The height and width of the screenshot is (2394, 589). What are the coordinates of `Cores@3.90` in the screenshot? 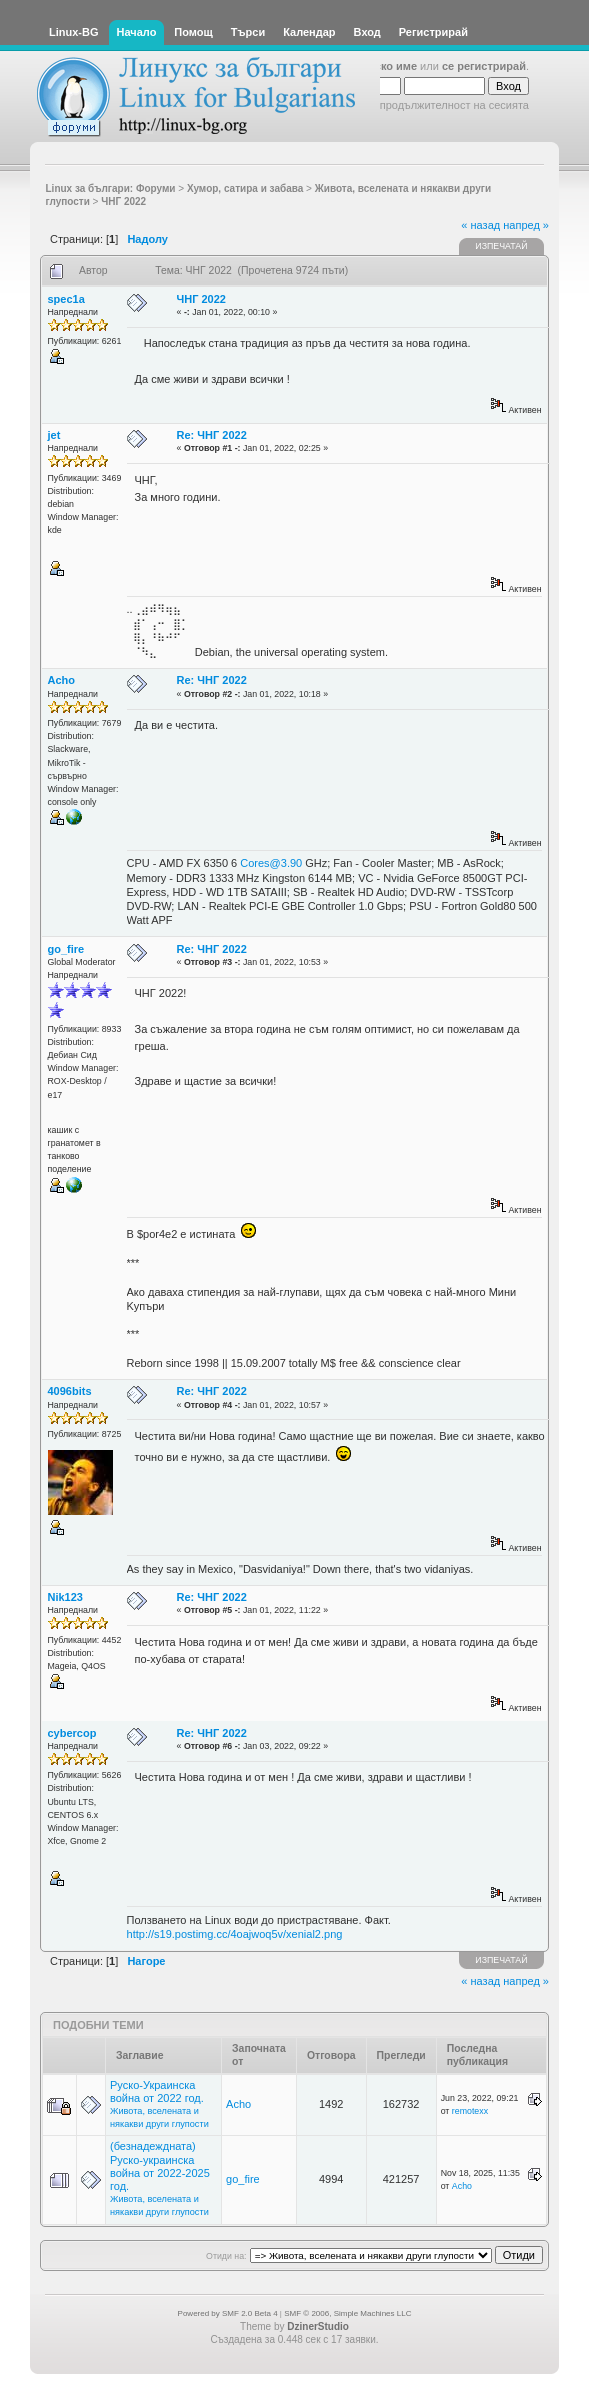 It's located at (271, 863).